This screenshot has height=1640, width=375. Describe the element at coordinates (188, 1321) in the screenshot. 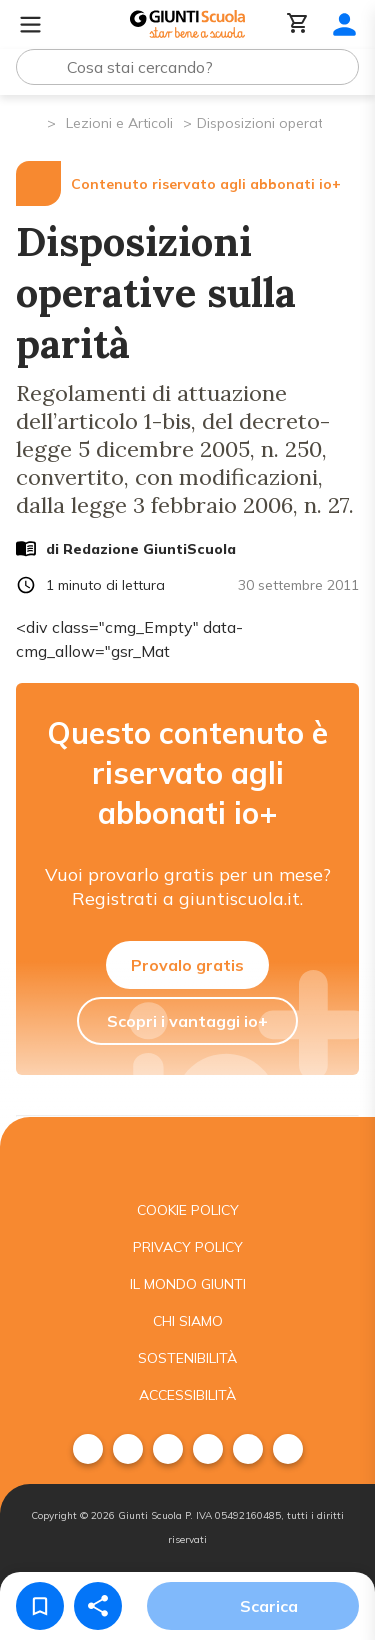

I see `Chi siamo [menuitem]` at that location.